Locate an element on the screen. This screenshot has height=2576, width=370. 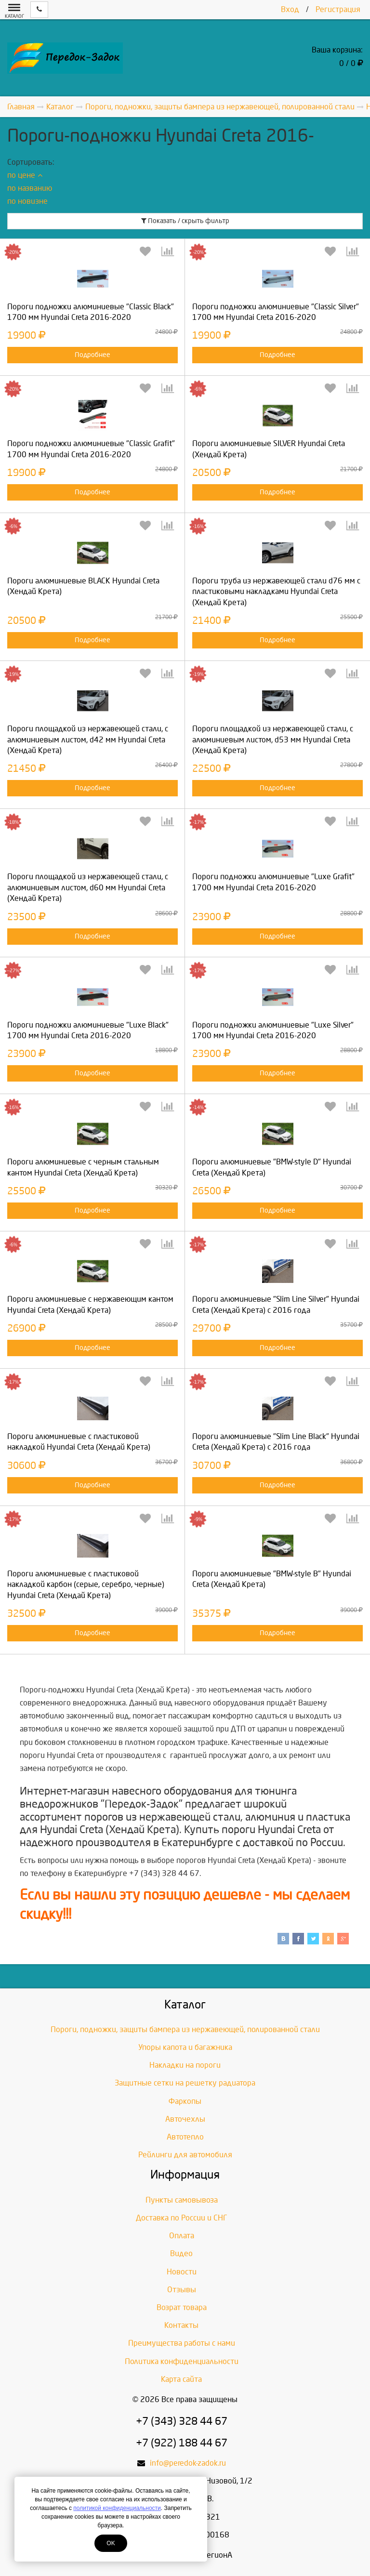
Накладки на пороги is located at coordinates (185, 2065).